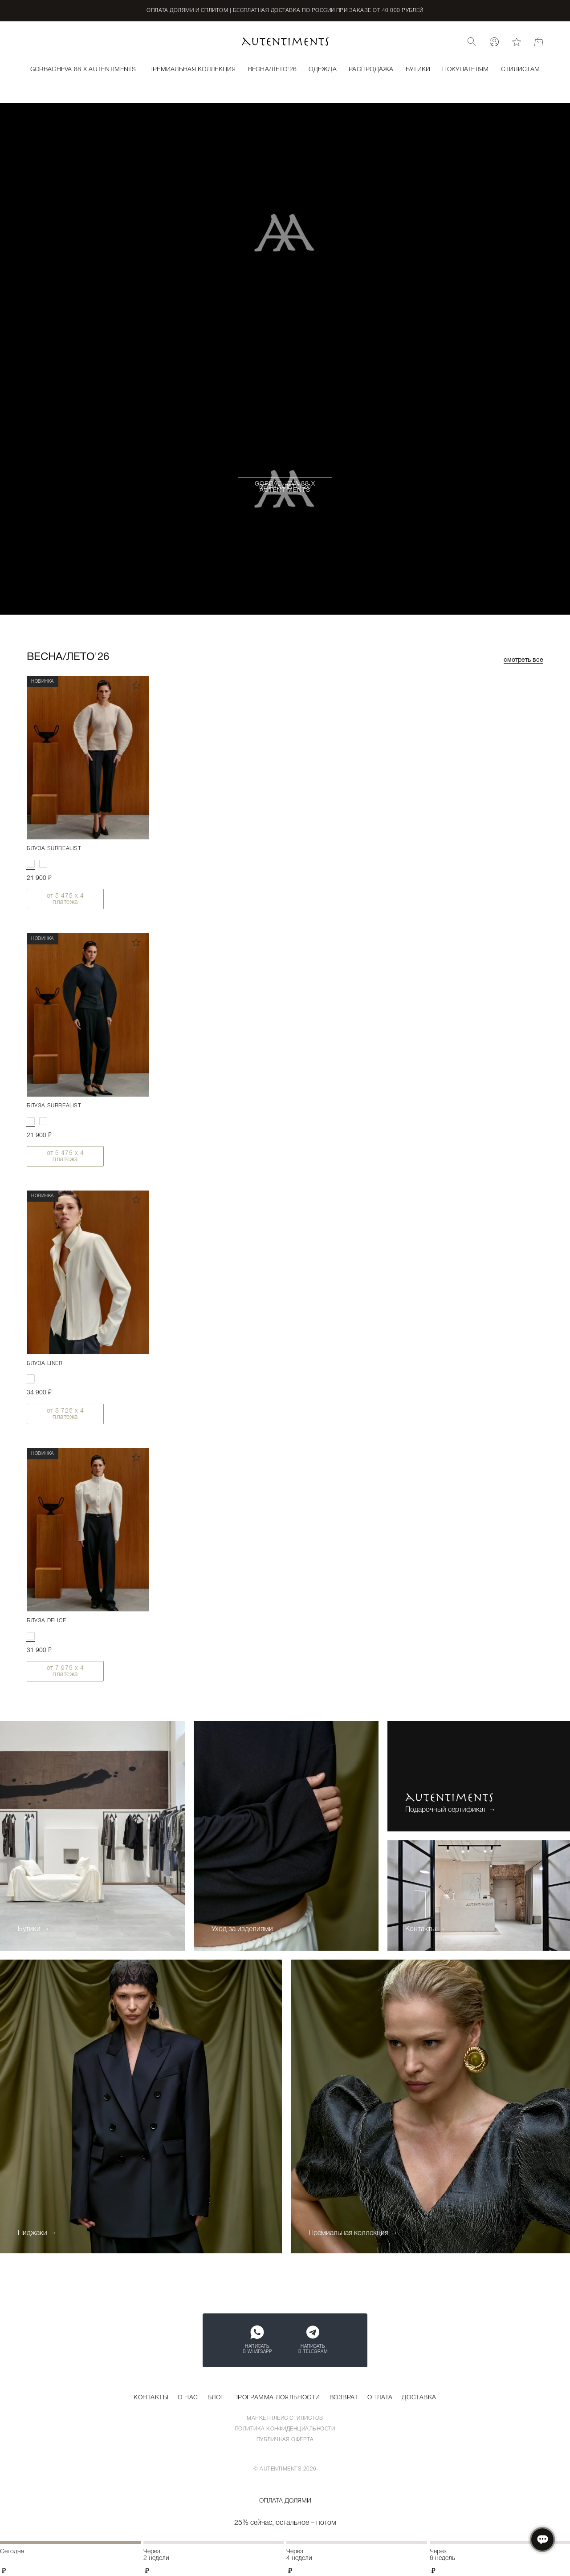 The width and height of the screenshot is (570, 2576). Describe the element at coordinates (285, 487) in the screenshot. I see `Весна/Лето'26` at that location.